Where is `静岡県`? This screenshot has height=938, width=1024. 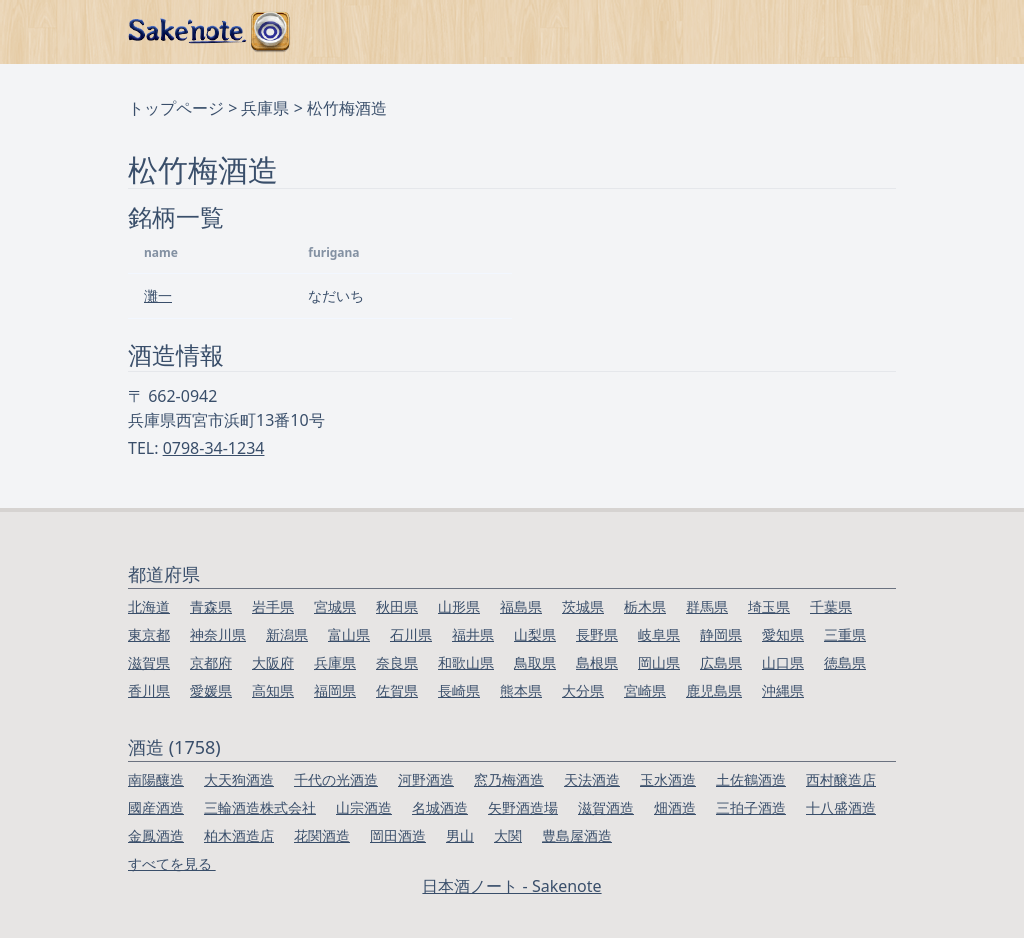 静岡県 is located at coordinates (721, 634).